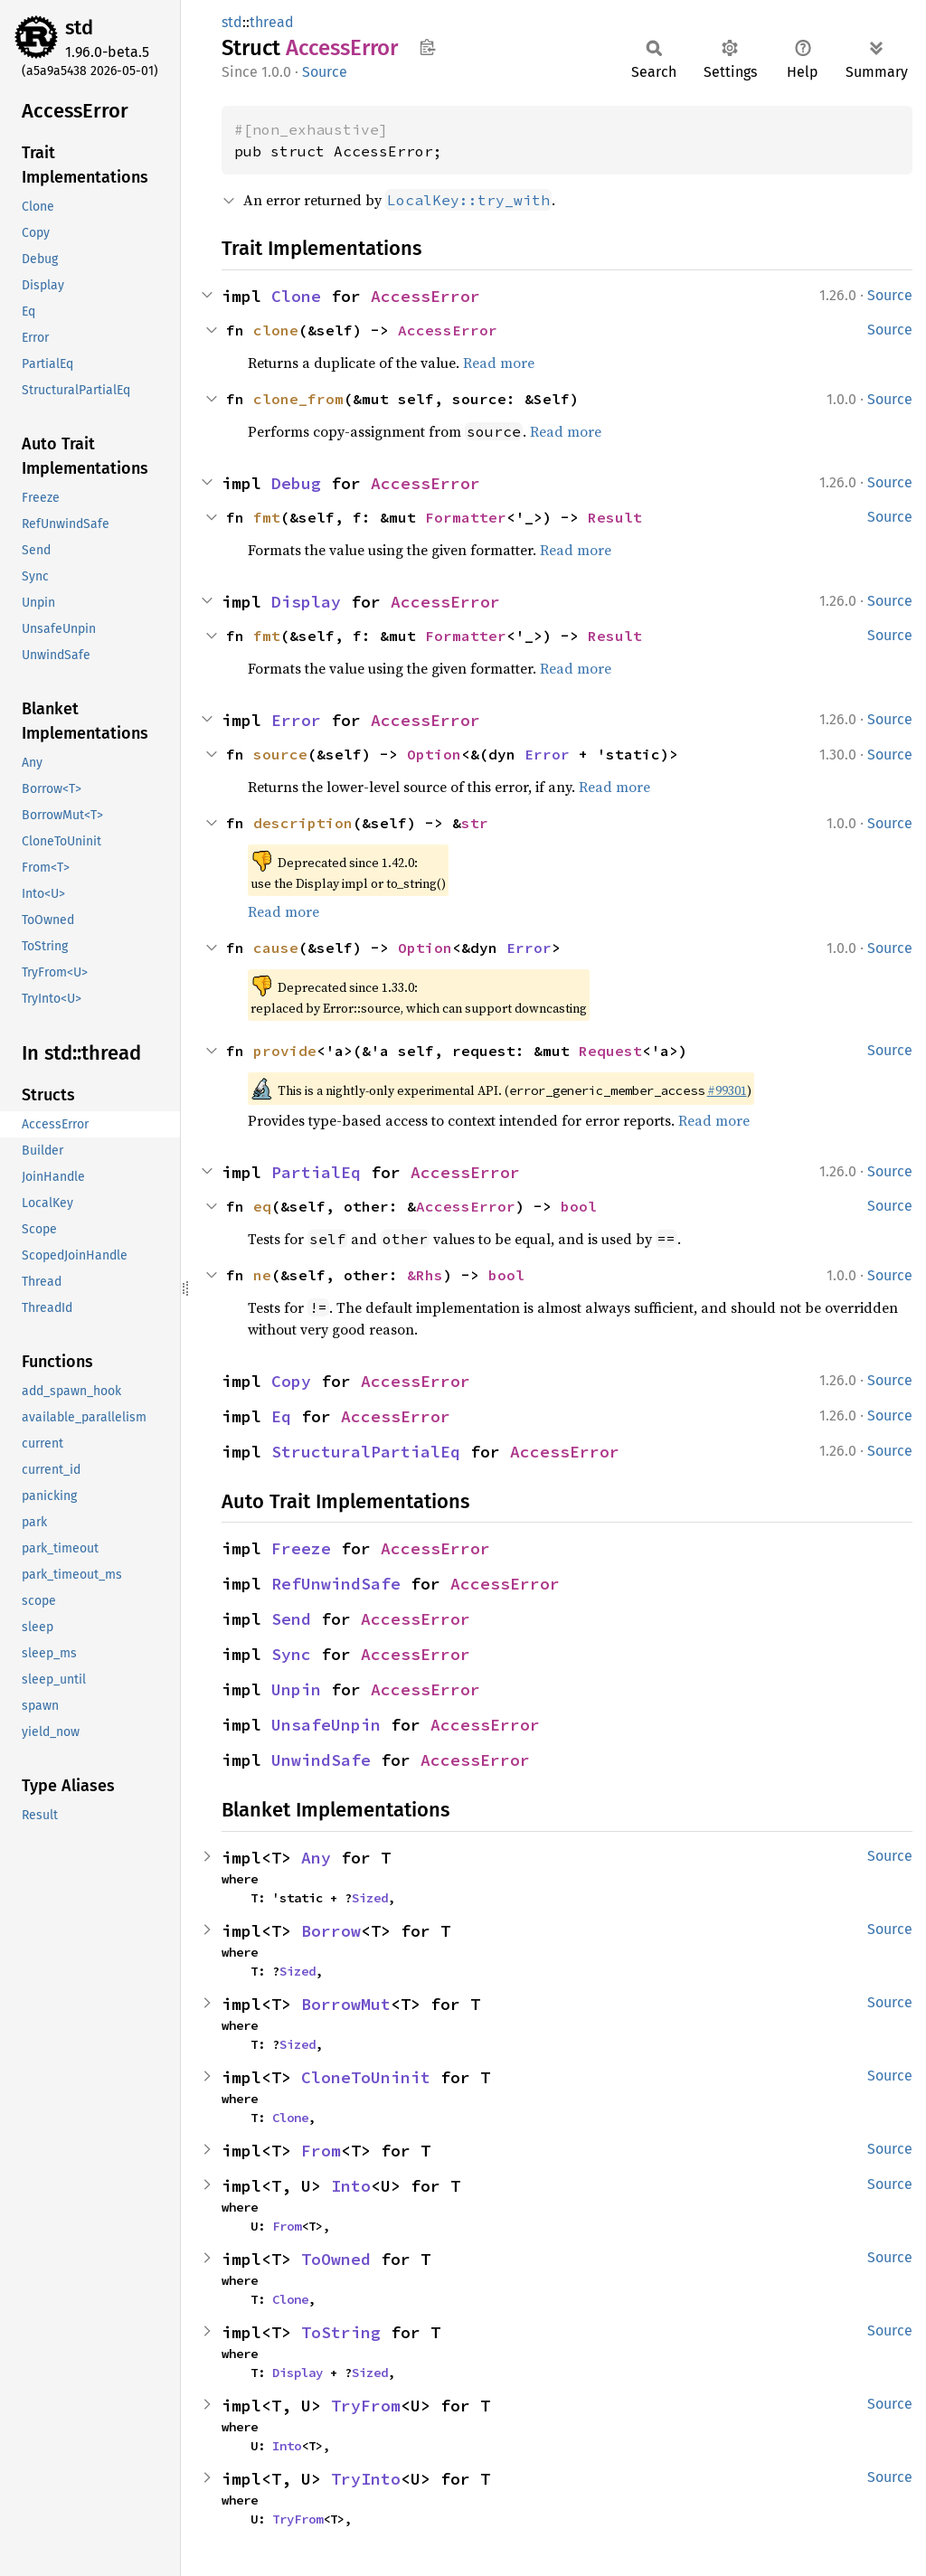 The width and height of the screenshot is (926, 2576). I want to click on From, so click(321, 2150).